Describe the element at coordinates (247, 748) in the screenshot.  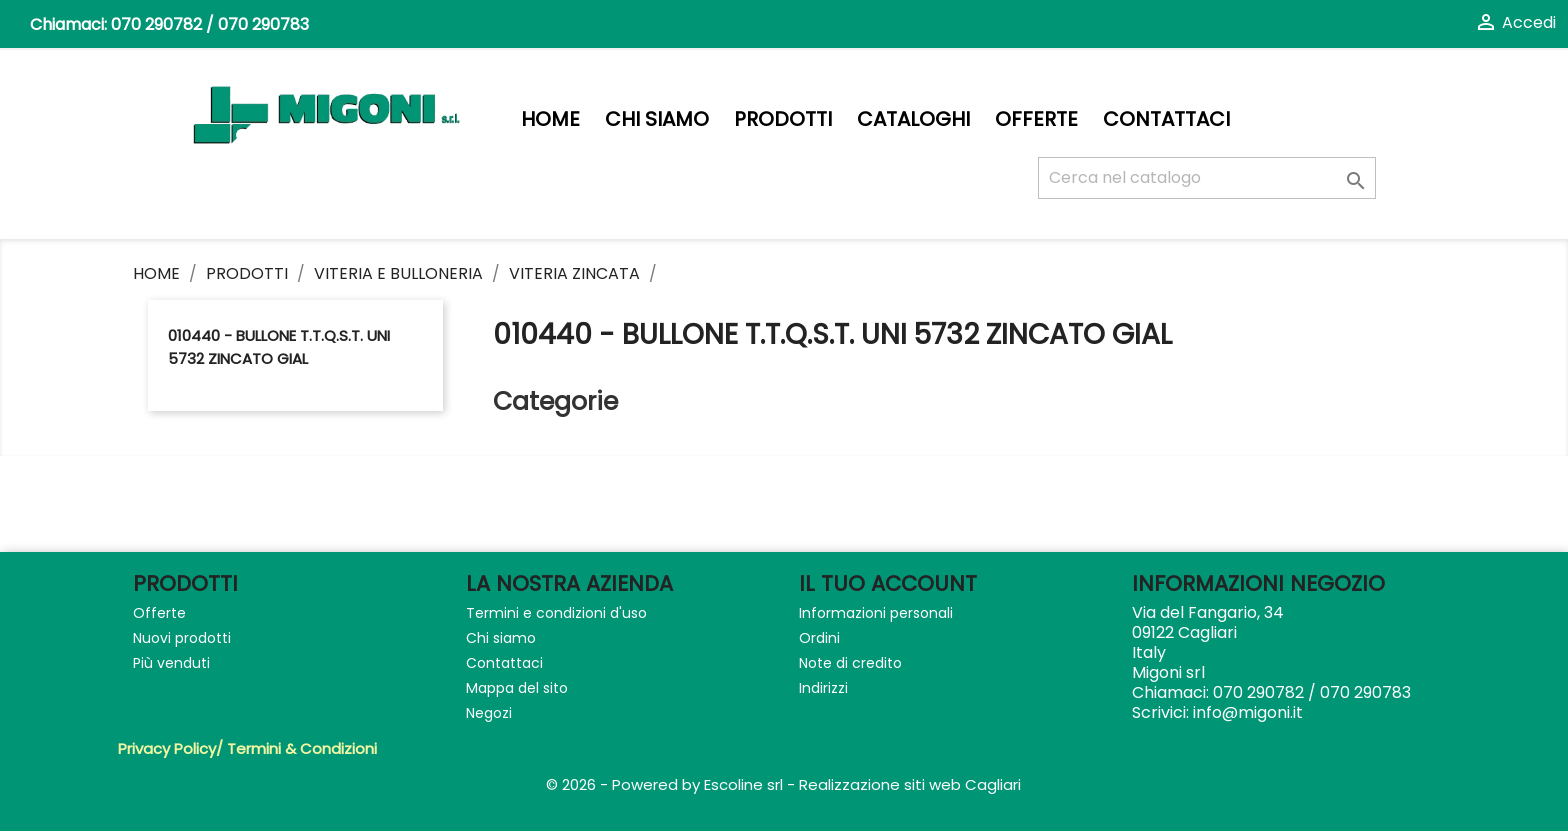
I see `Privacy Policy/ Termini & Condizioni` at that location.